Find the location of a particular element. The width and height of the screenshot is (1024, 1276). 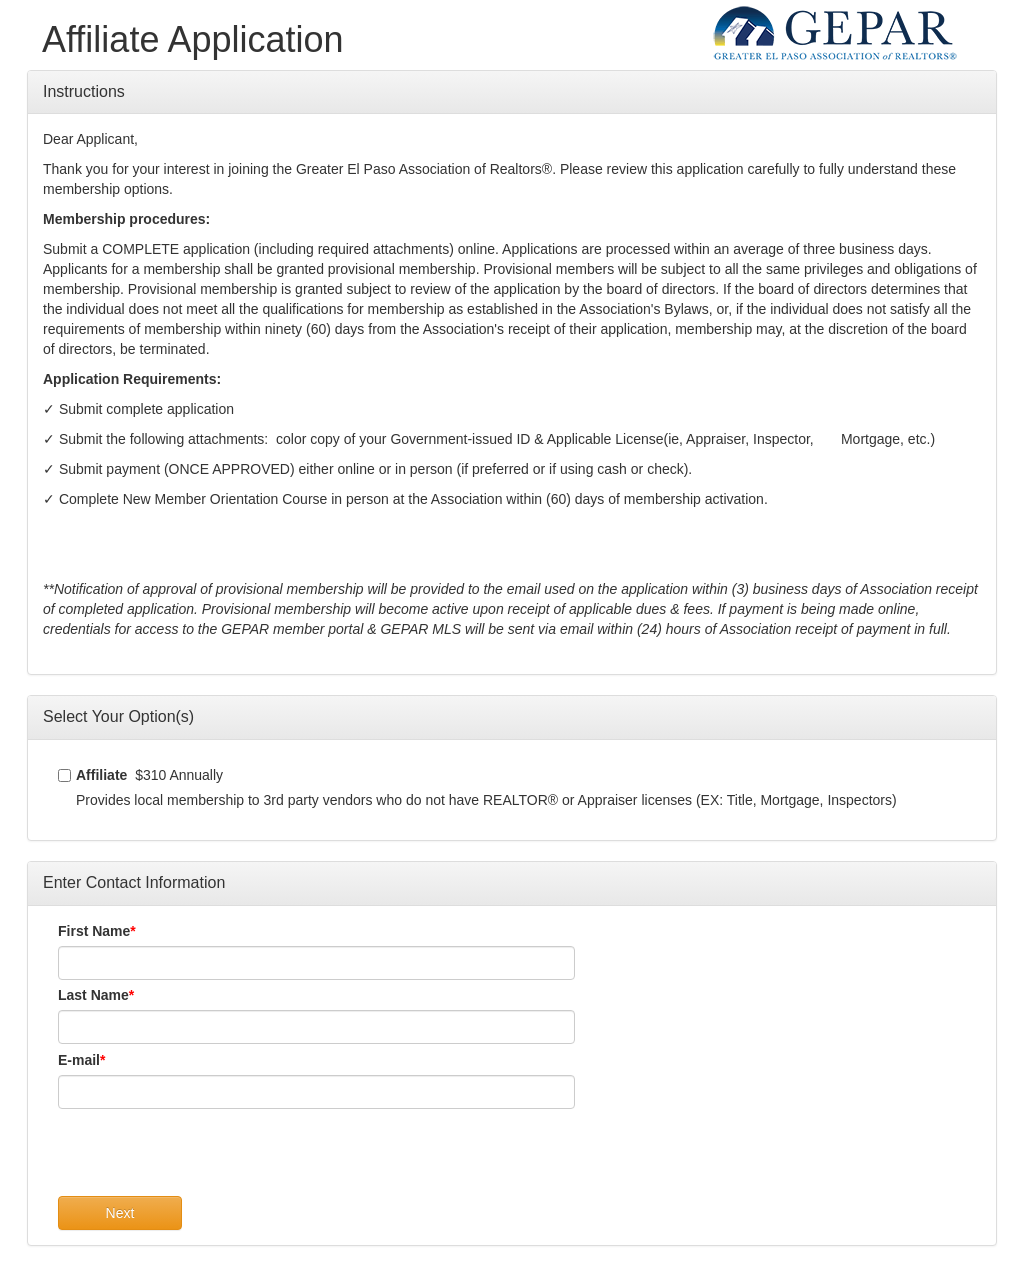

E-mail is located at coordinates (79, 1060).